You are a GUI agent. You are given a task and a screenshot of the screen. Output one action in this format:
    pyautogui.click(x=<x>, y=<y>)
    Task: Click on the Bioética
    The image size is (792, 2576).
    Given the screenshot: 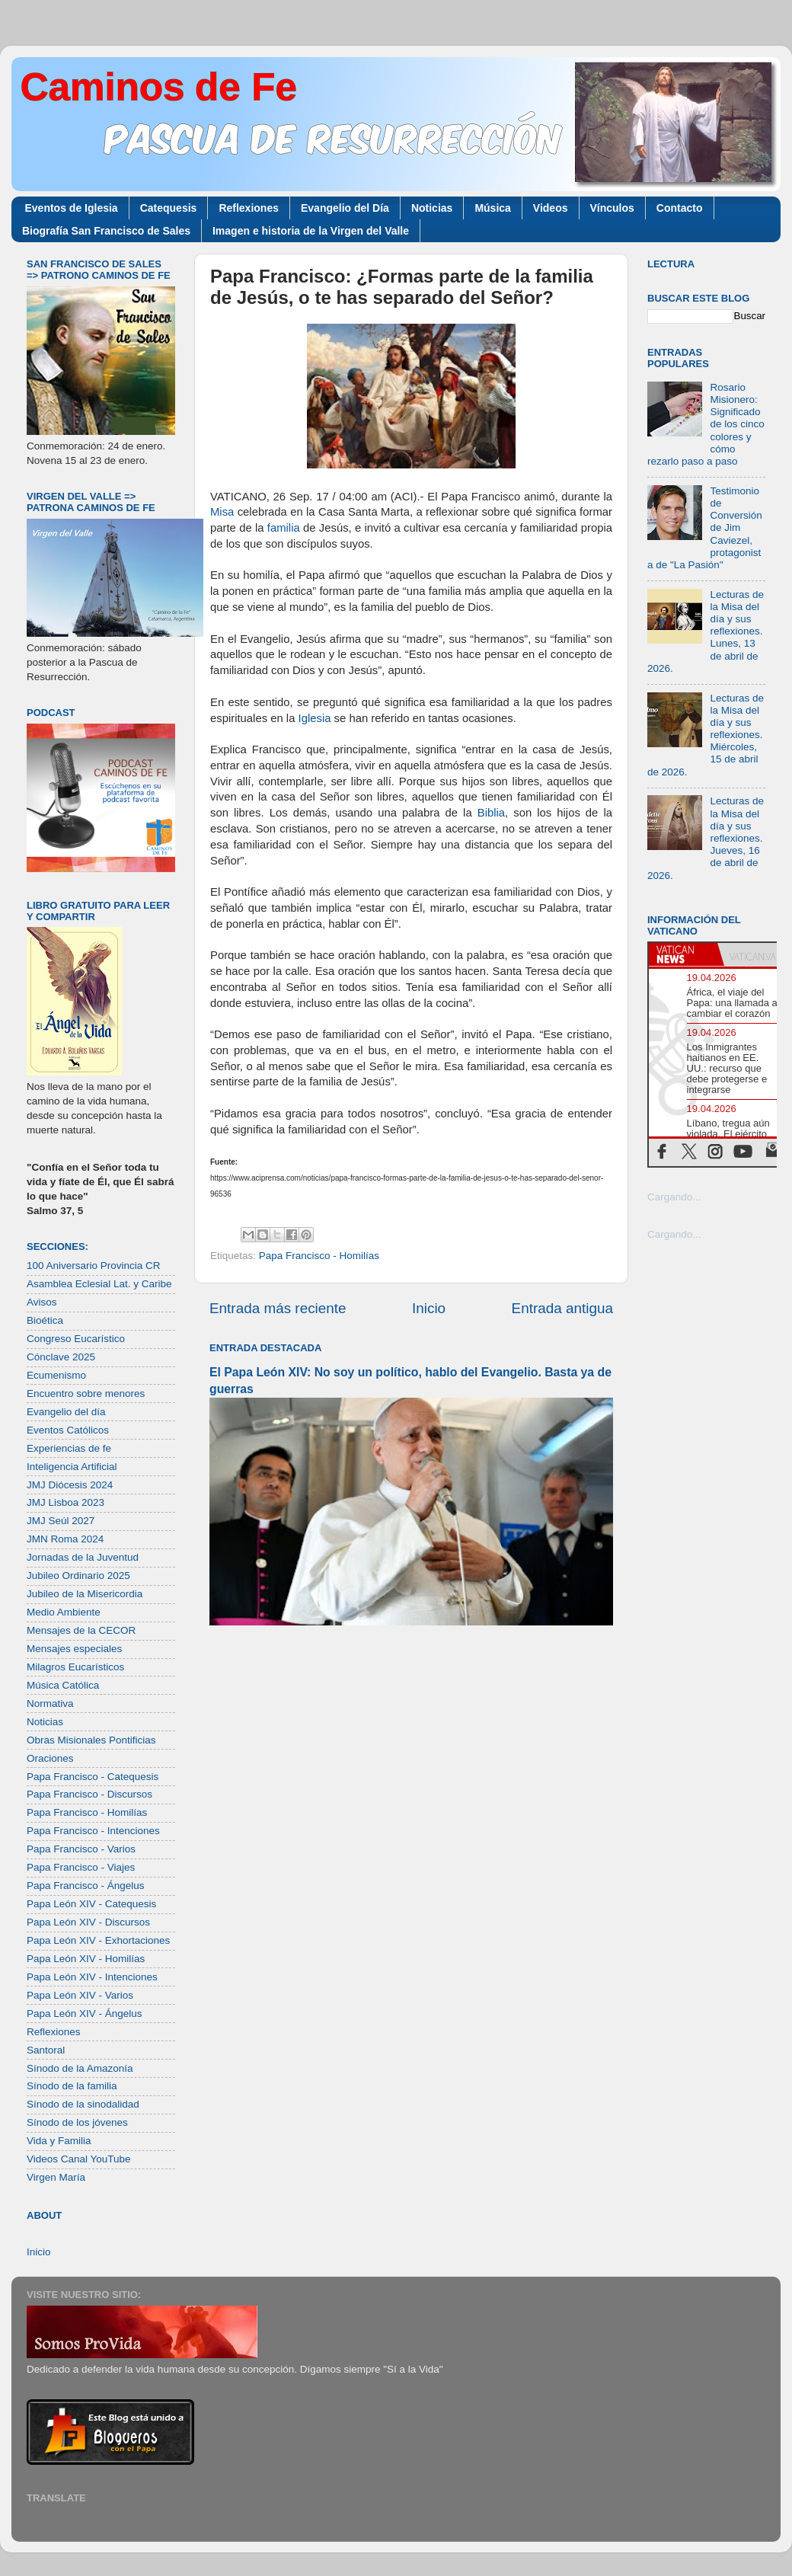 What is the action you would take?
    pyautogui.click(x=45, y=1320)
    